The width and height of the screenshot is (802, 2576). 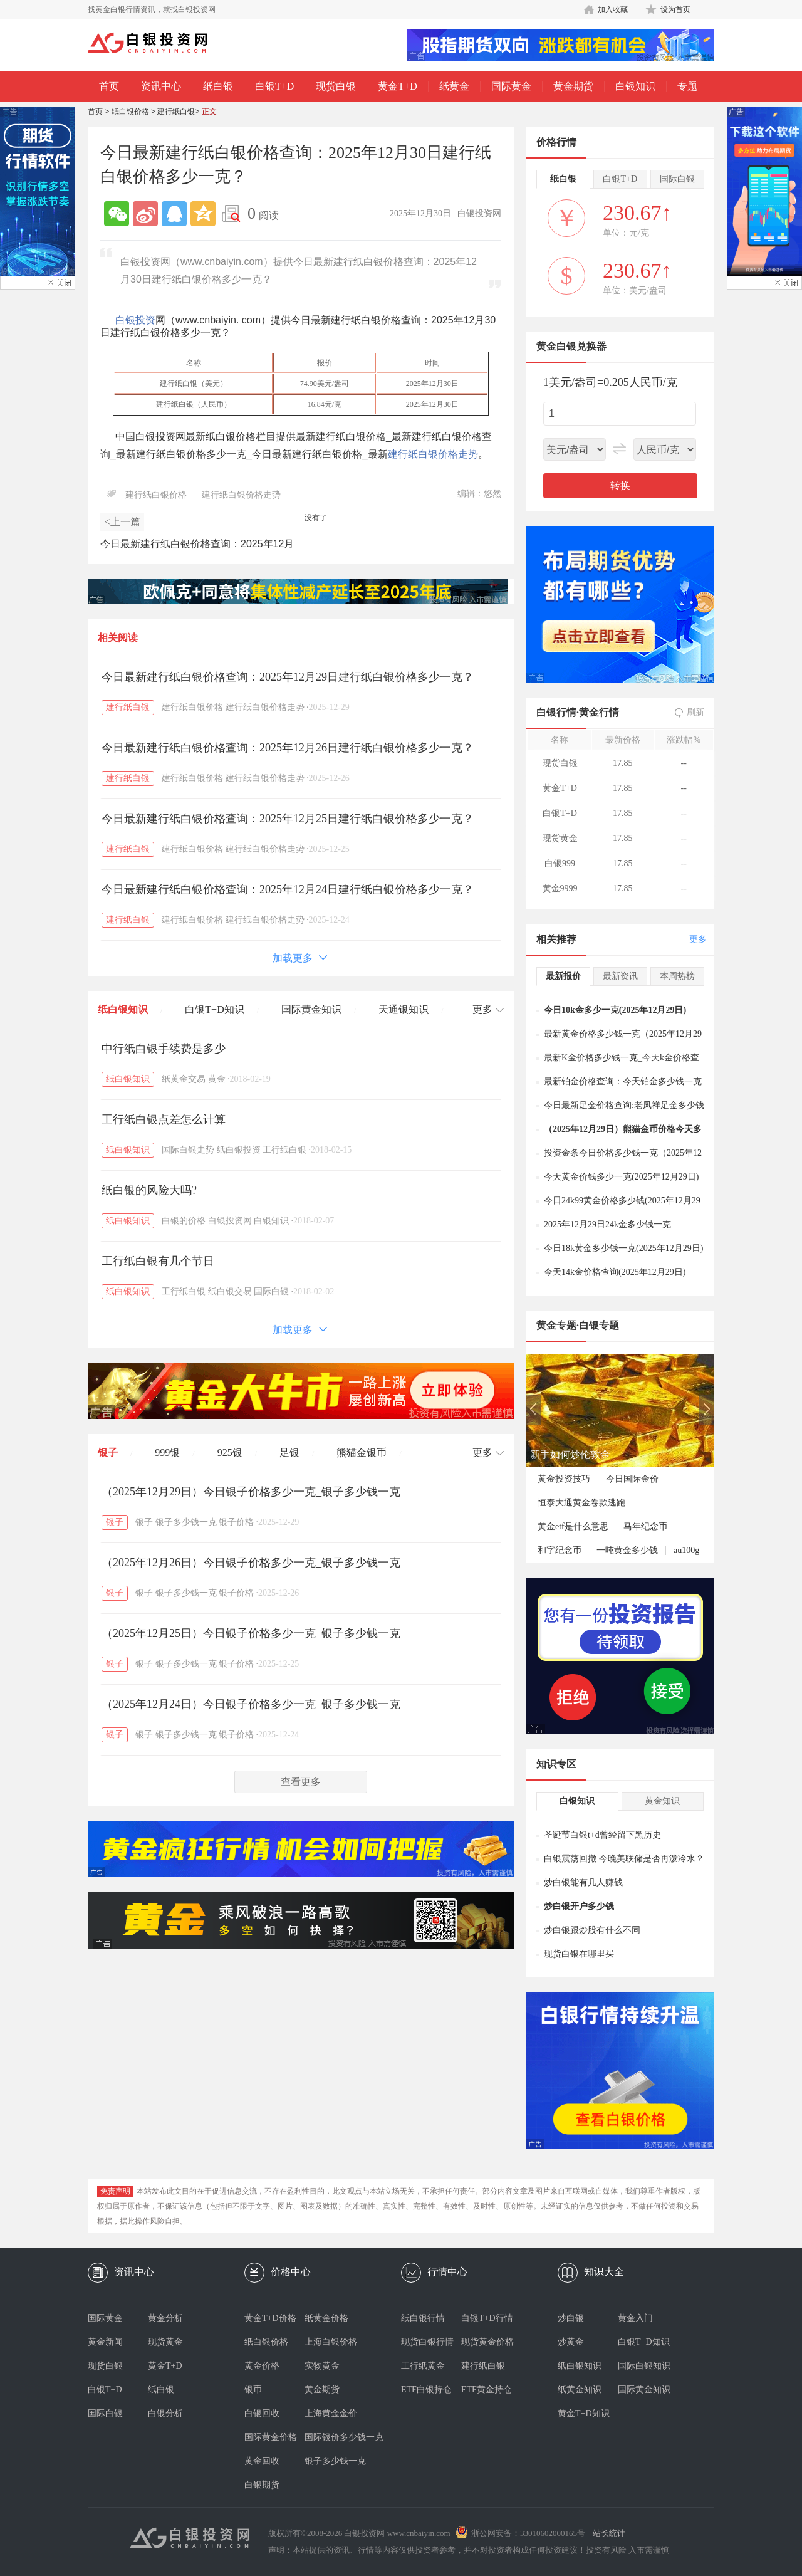 What do you see at coordinates (261, 2461) in the screenshot?
I see `黄金回收` at bounding box center [261, 2461].